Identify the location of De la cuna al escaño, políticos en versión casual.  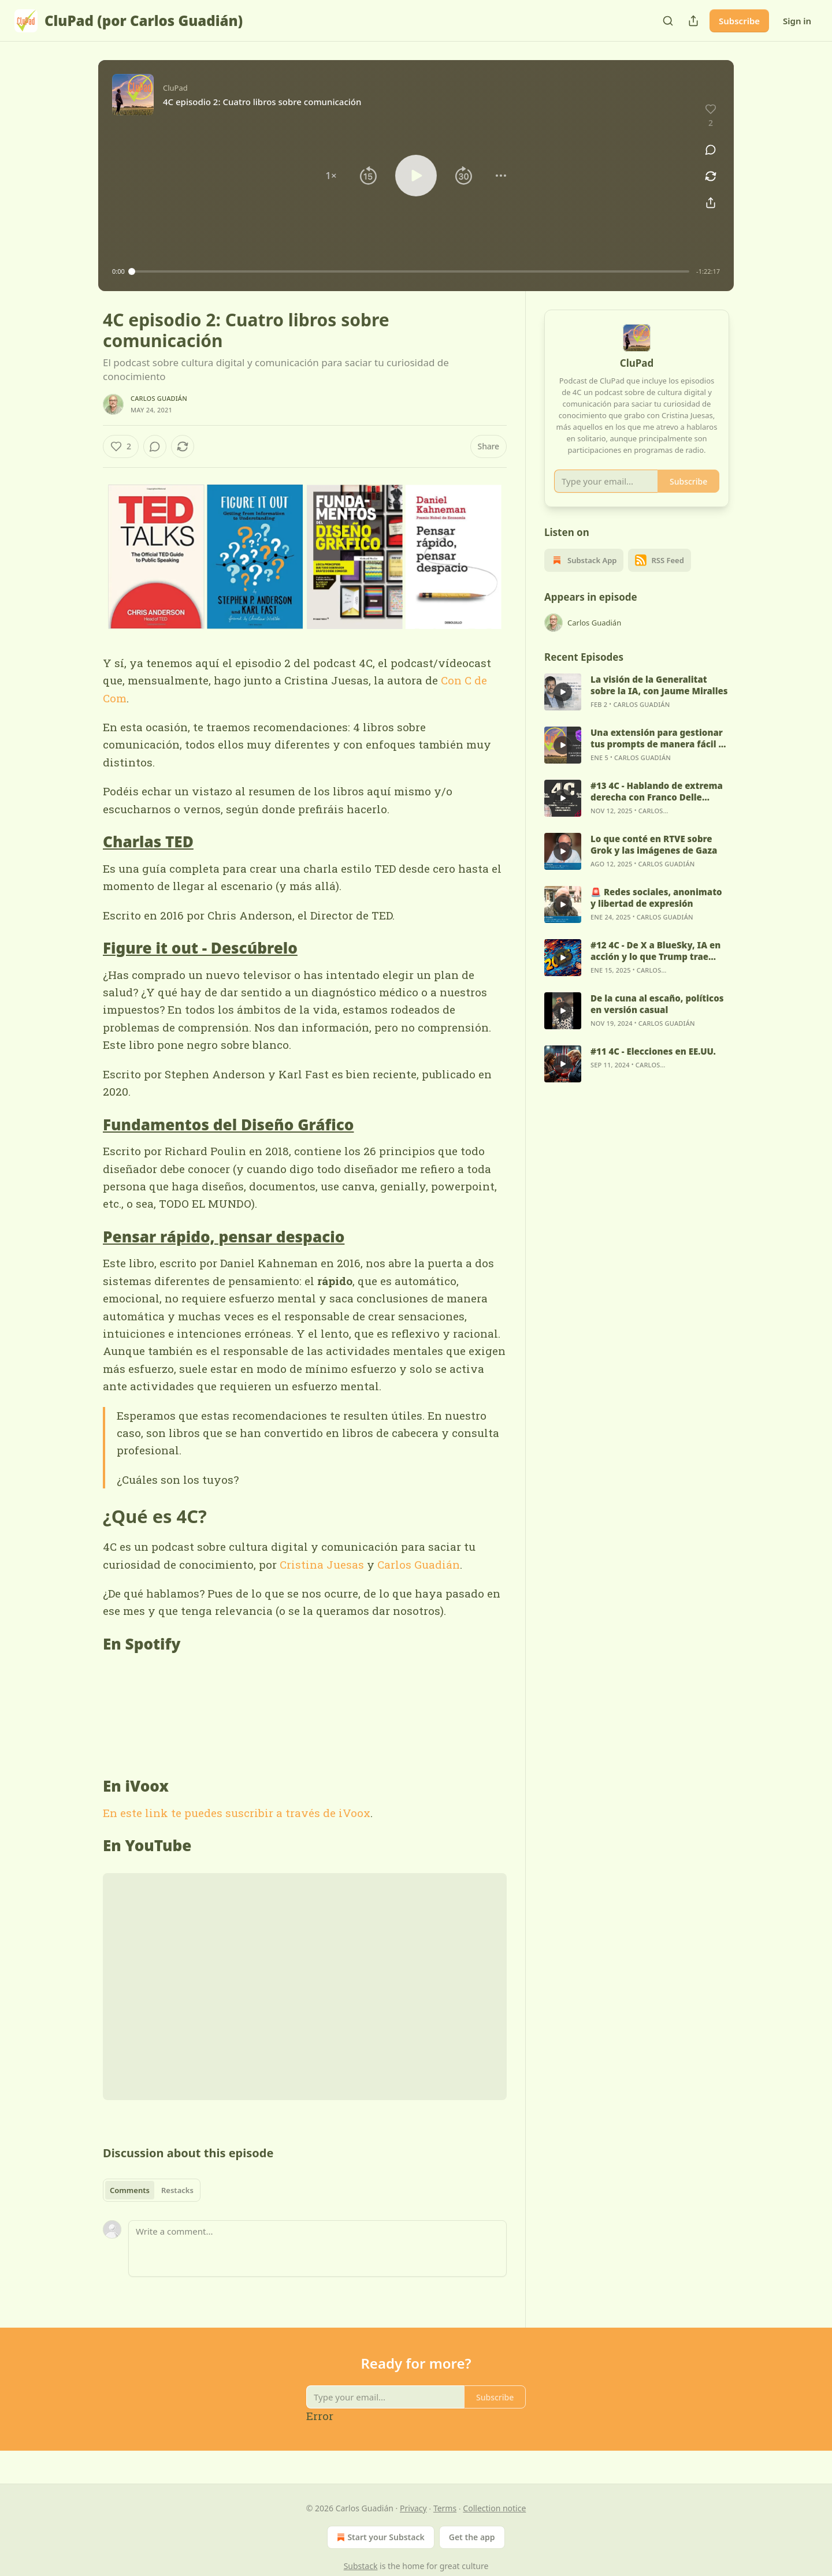
(656, 1018).